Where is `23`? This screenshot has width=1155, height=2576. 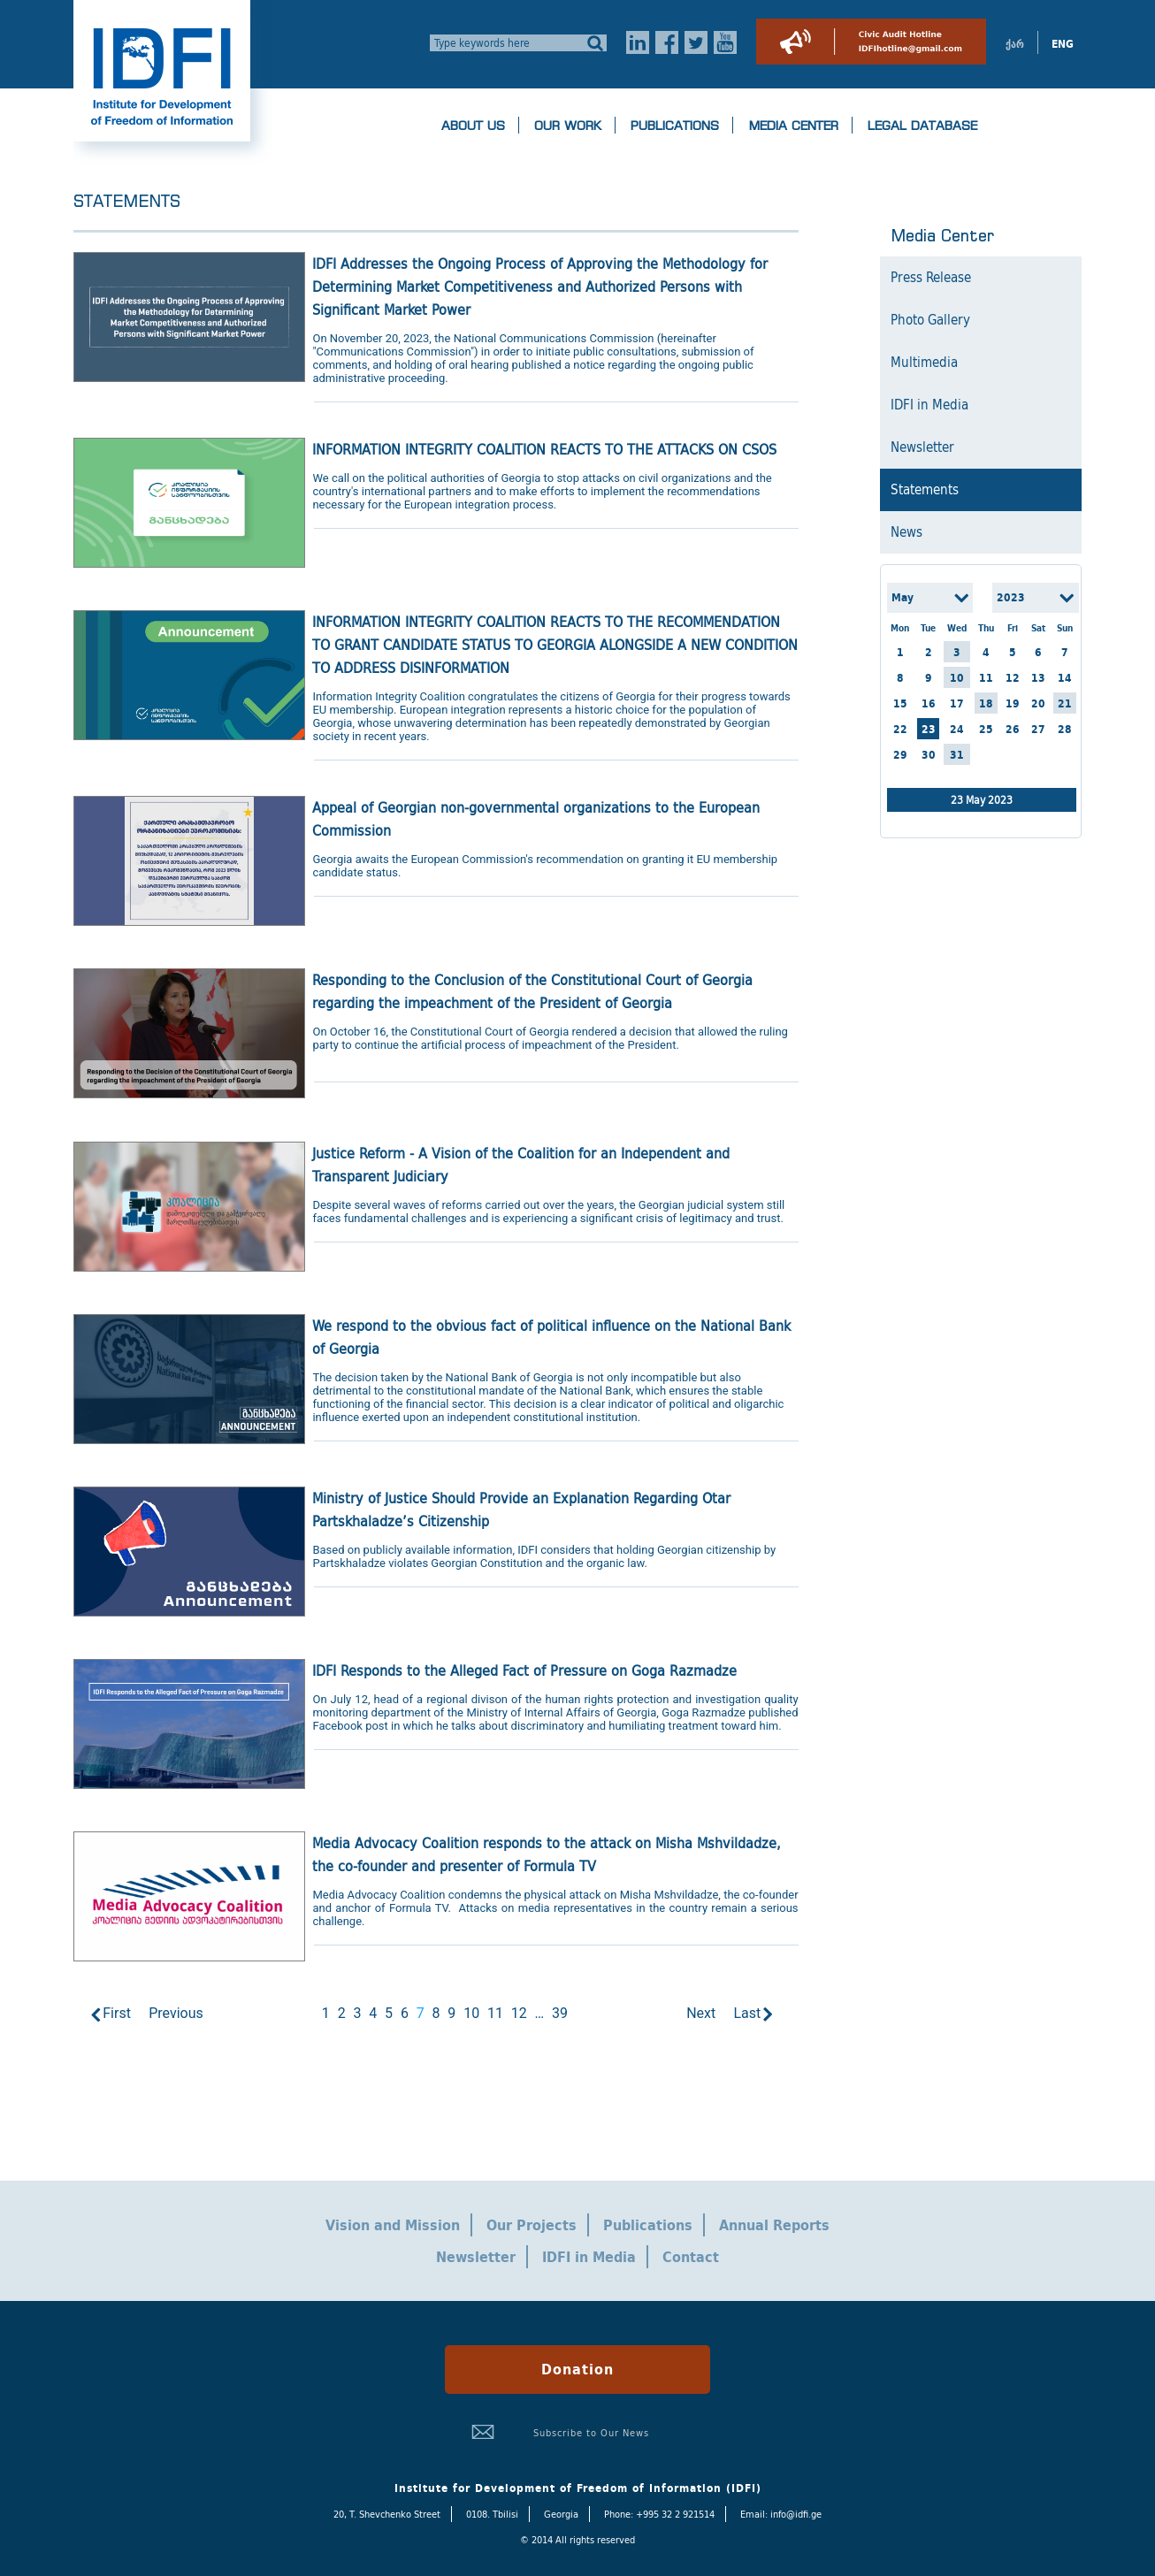 23 is located at coordinates (929, 729).